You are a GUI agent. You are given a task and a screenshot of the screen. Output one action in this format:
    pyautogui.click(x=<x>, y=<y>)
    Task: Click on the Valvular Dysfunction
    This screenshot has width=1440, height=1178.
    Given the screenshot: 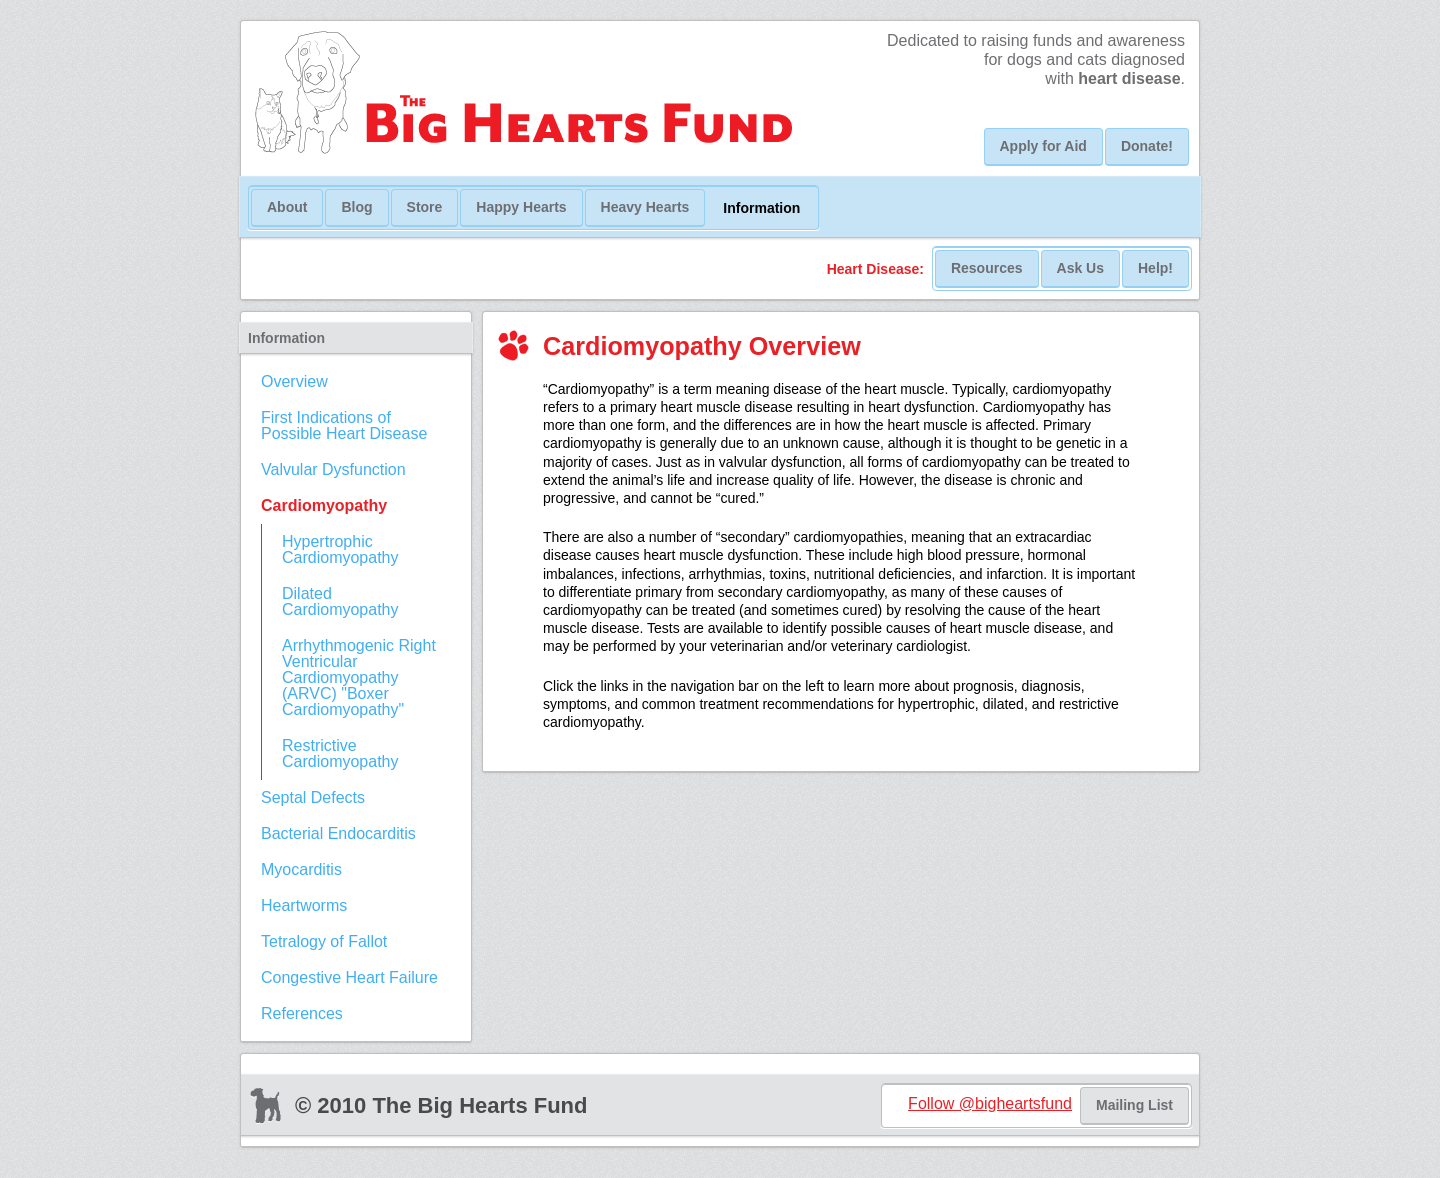 What is the action you would take?
    pyautogui.click(x=333, y=469)
    